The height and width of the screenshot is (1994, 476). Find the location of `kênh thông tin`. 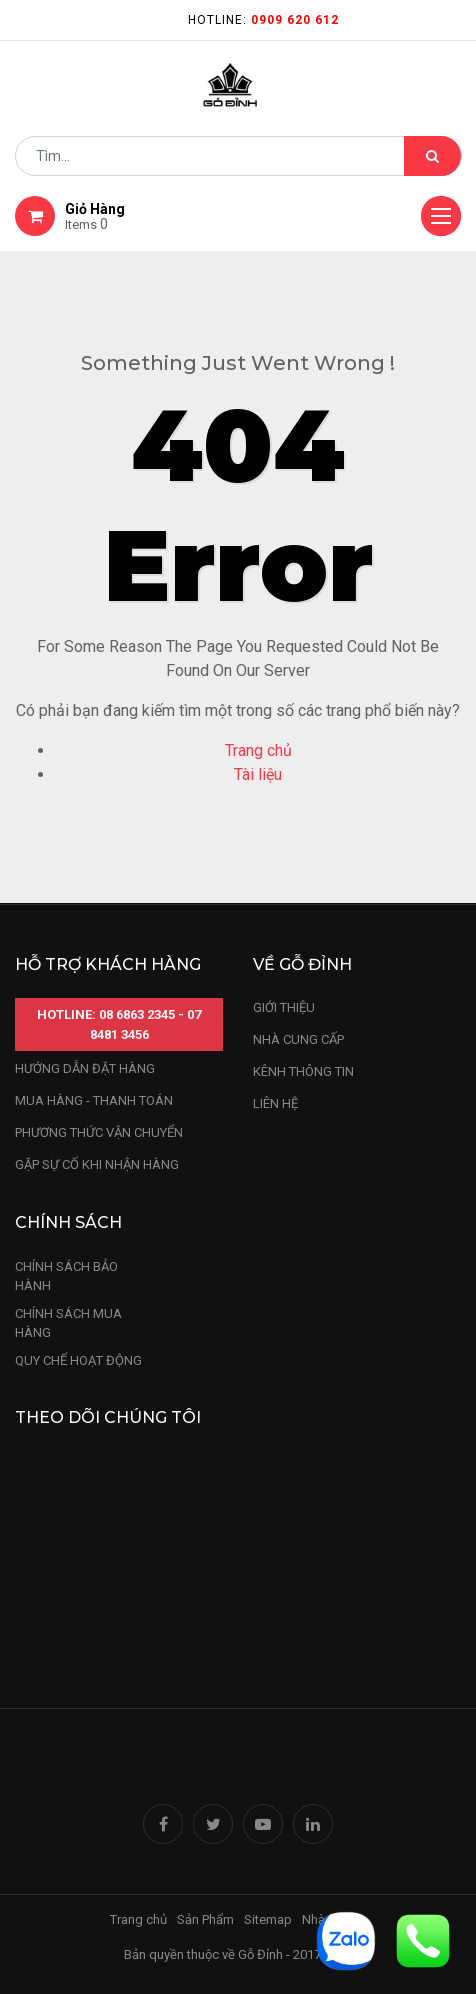

kênh thông tin is located at coordinates (303, 1071).